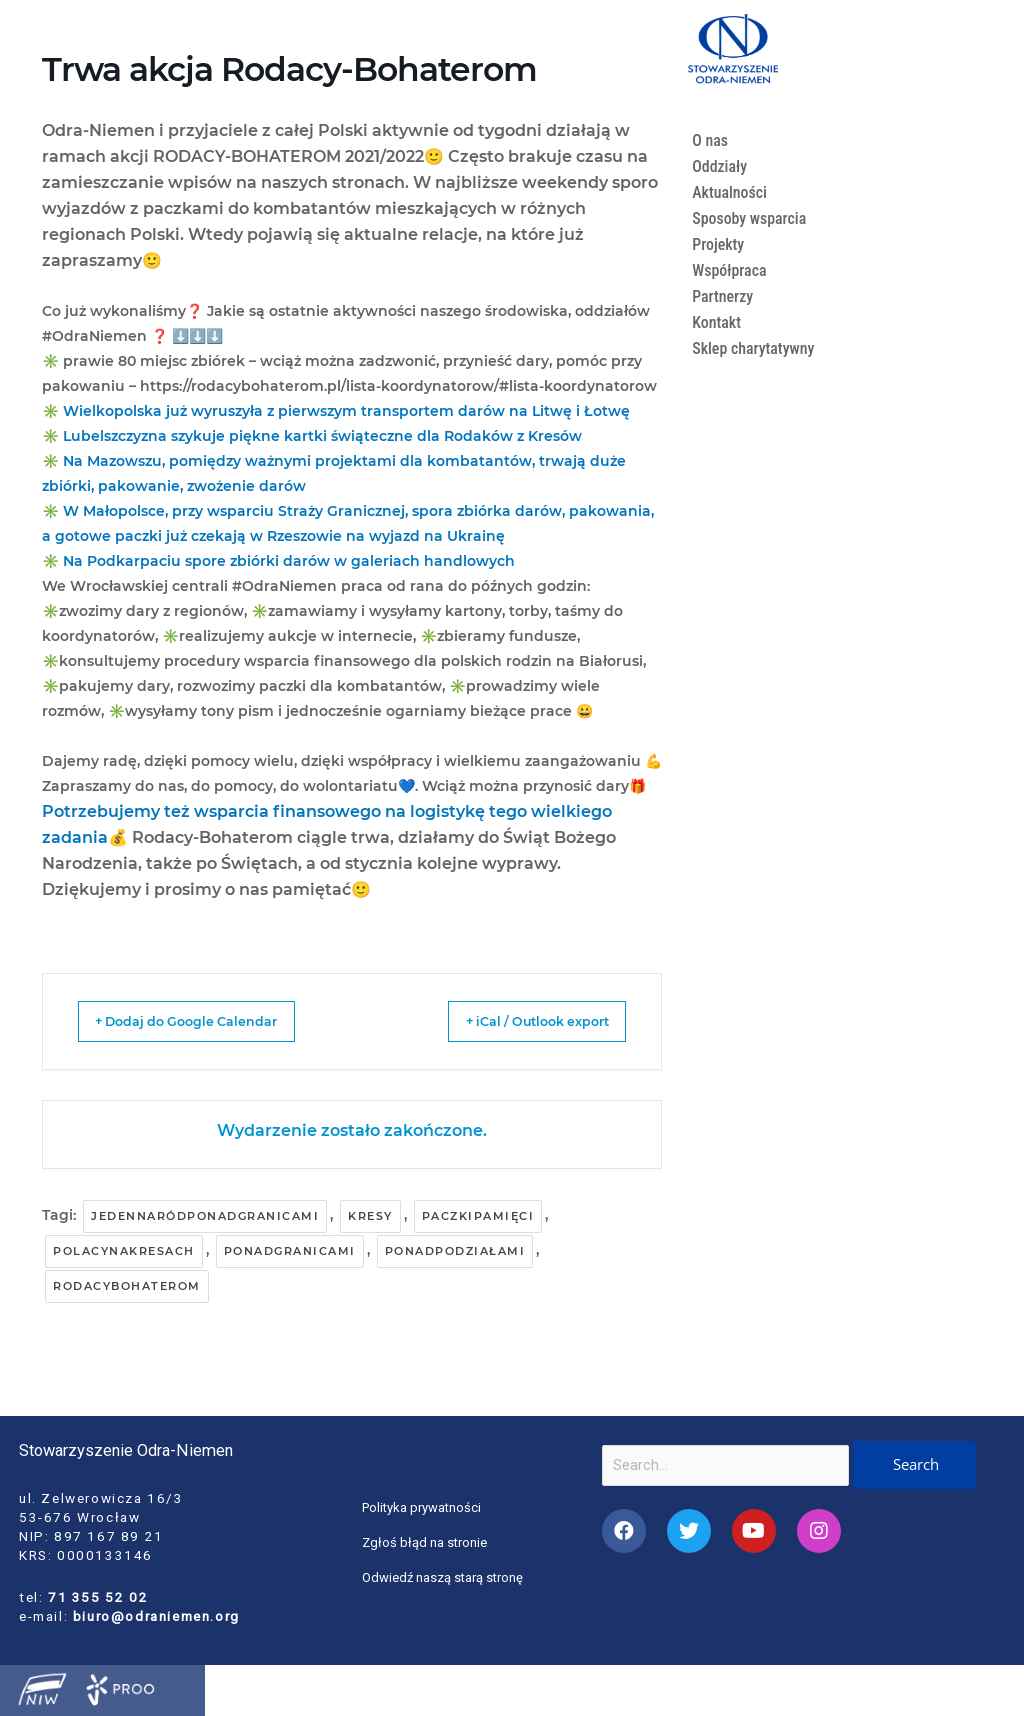 Image resolution: width=1024 pixels, height=1716 pixels. What do you see at coordinates (127, 1286) in the screenshot?
I see `rodacybohaterom` at bounding box center [127, 1286].